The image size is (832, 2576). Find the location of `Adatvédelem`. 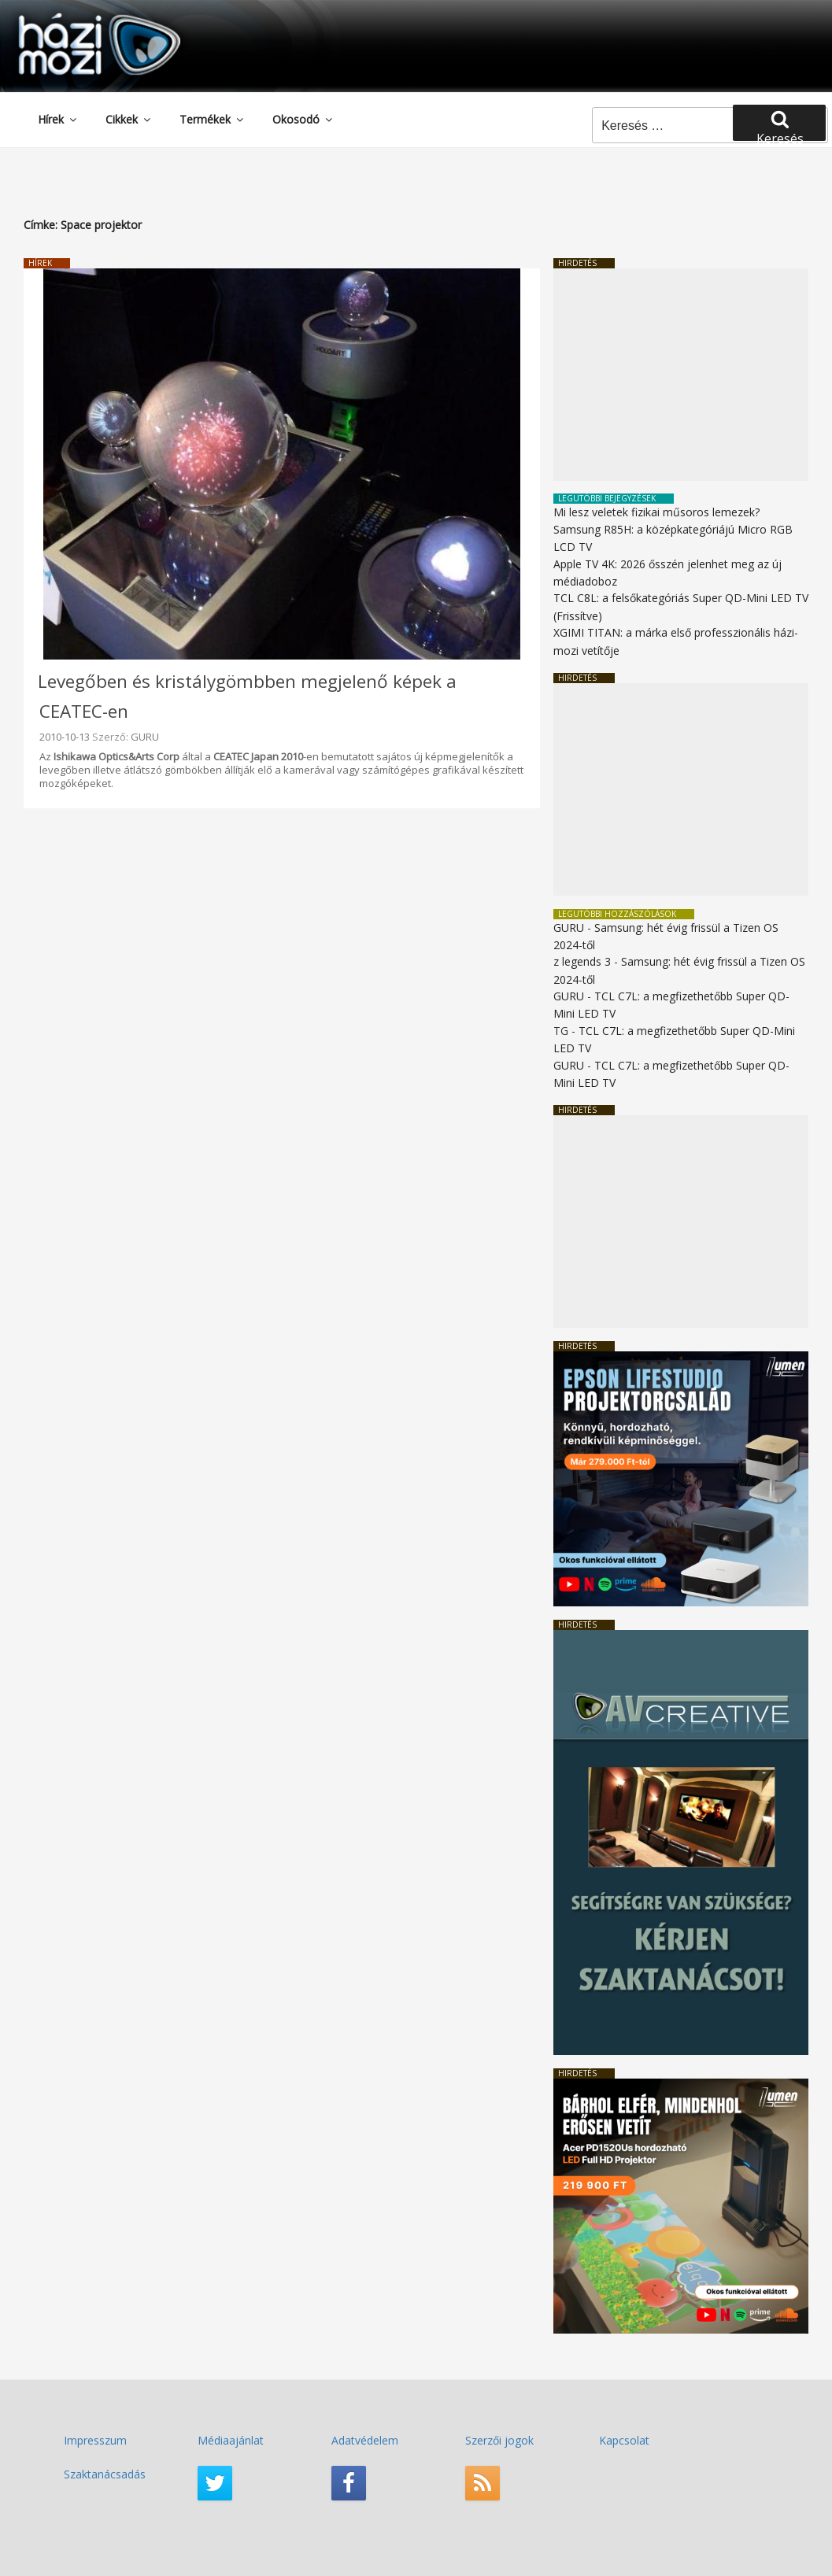

Adatvédelem is located at coordinates (364, 2440).